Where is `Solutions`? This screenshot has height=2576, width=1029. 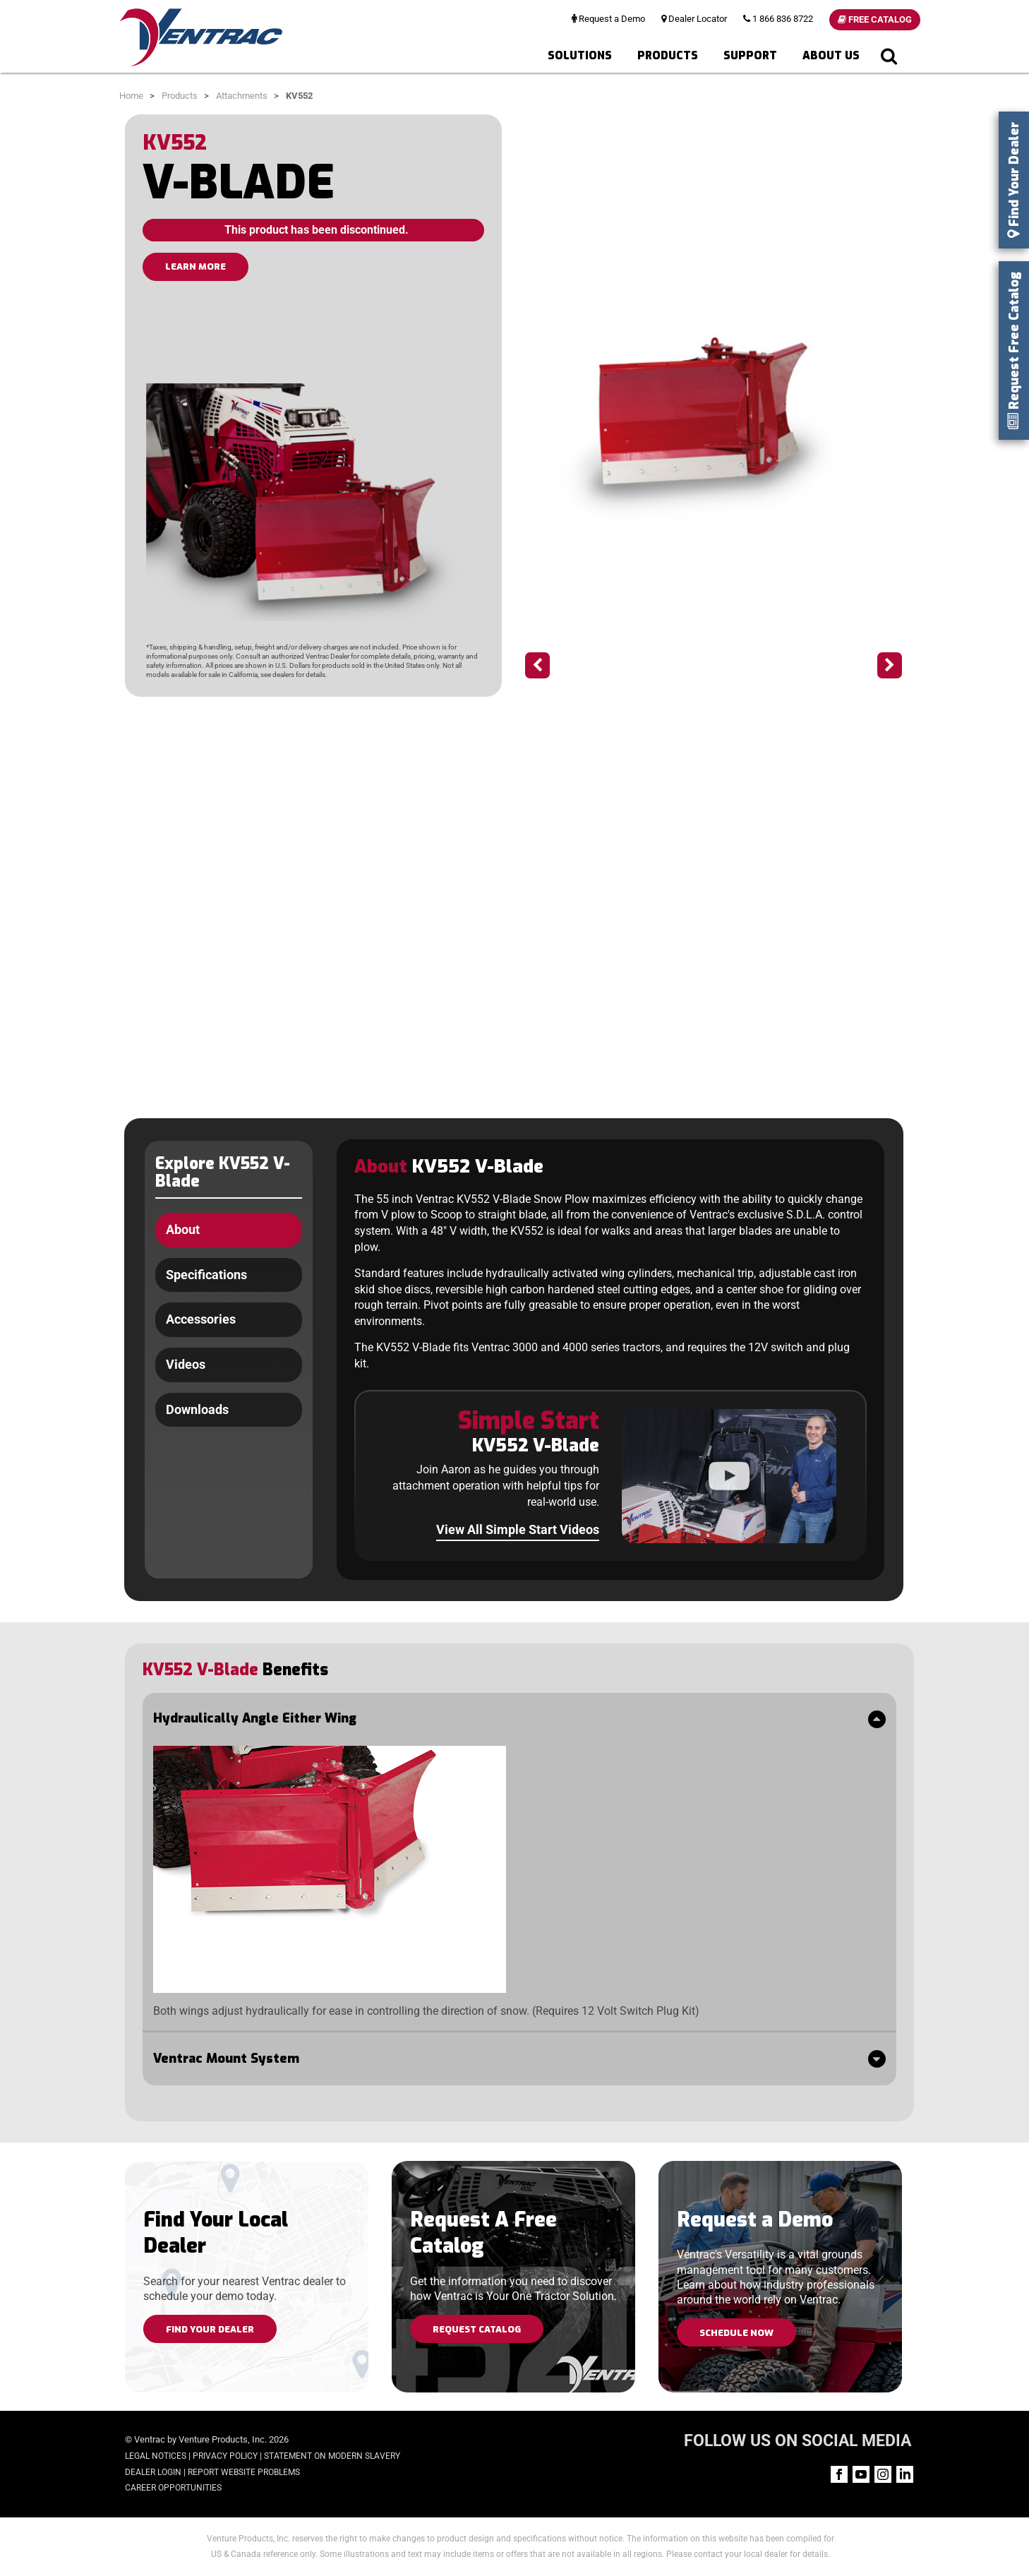 Solutions is located at coordinates (580, 55).